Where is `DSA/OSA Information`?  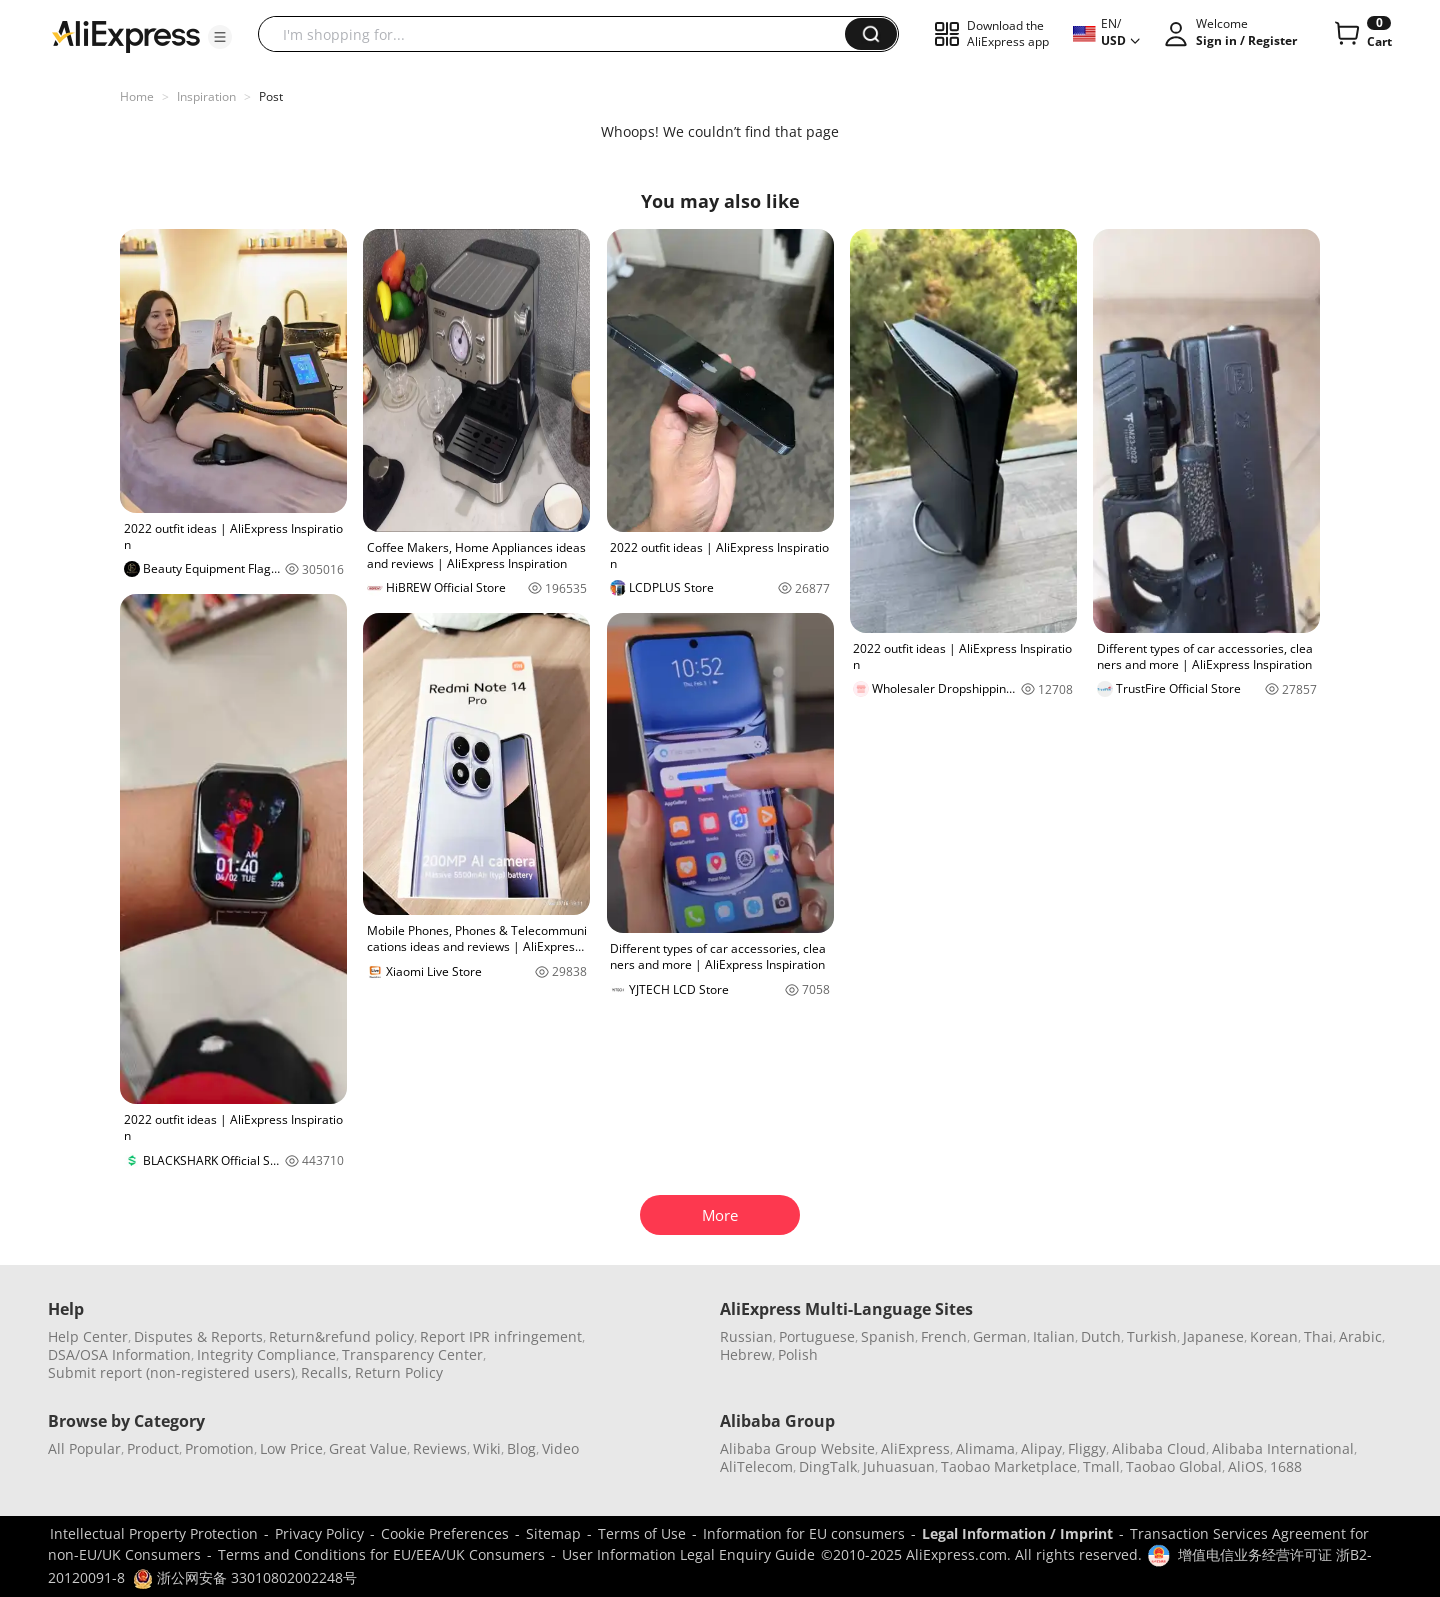
DSA/OSA Information is located at coordinates (119, 1354).